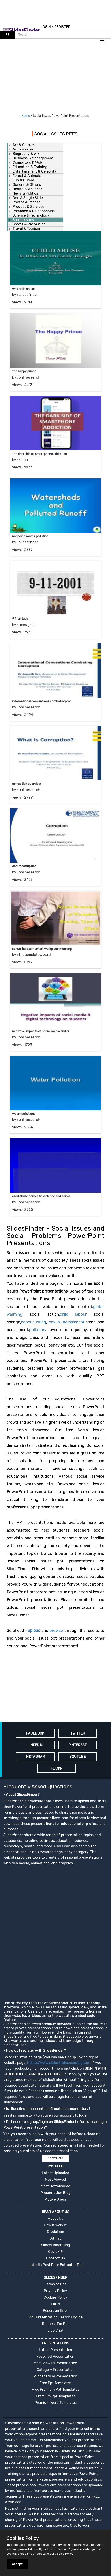 The image size is (111, 2576). Describe the element at coordinates (28, 295) in the screenshot. I see `slidesfinder` at that location.